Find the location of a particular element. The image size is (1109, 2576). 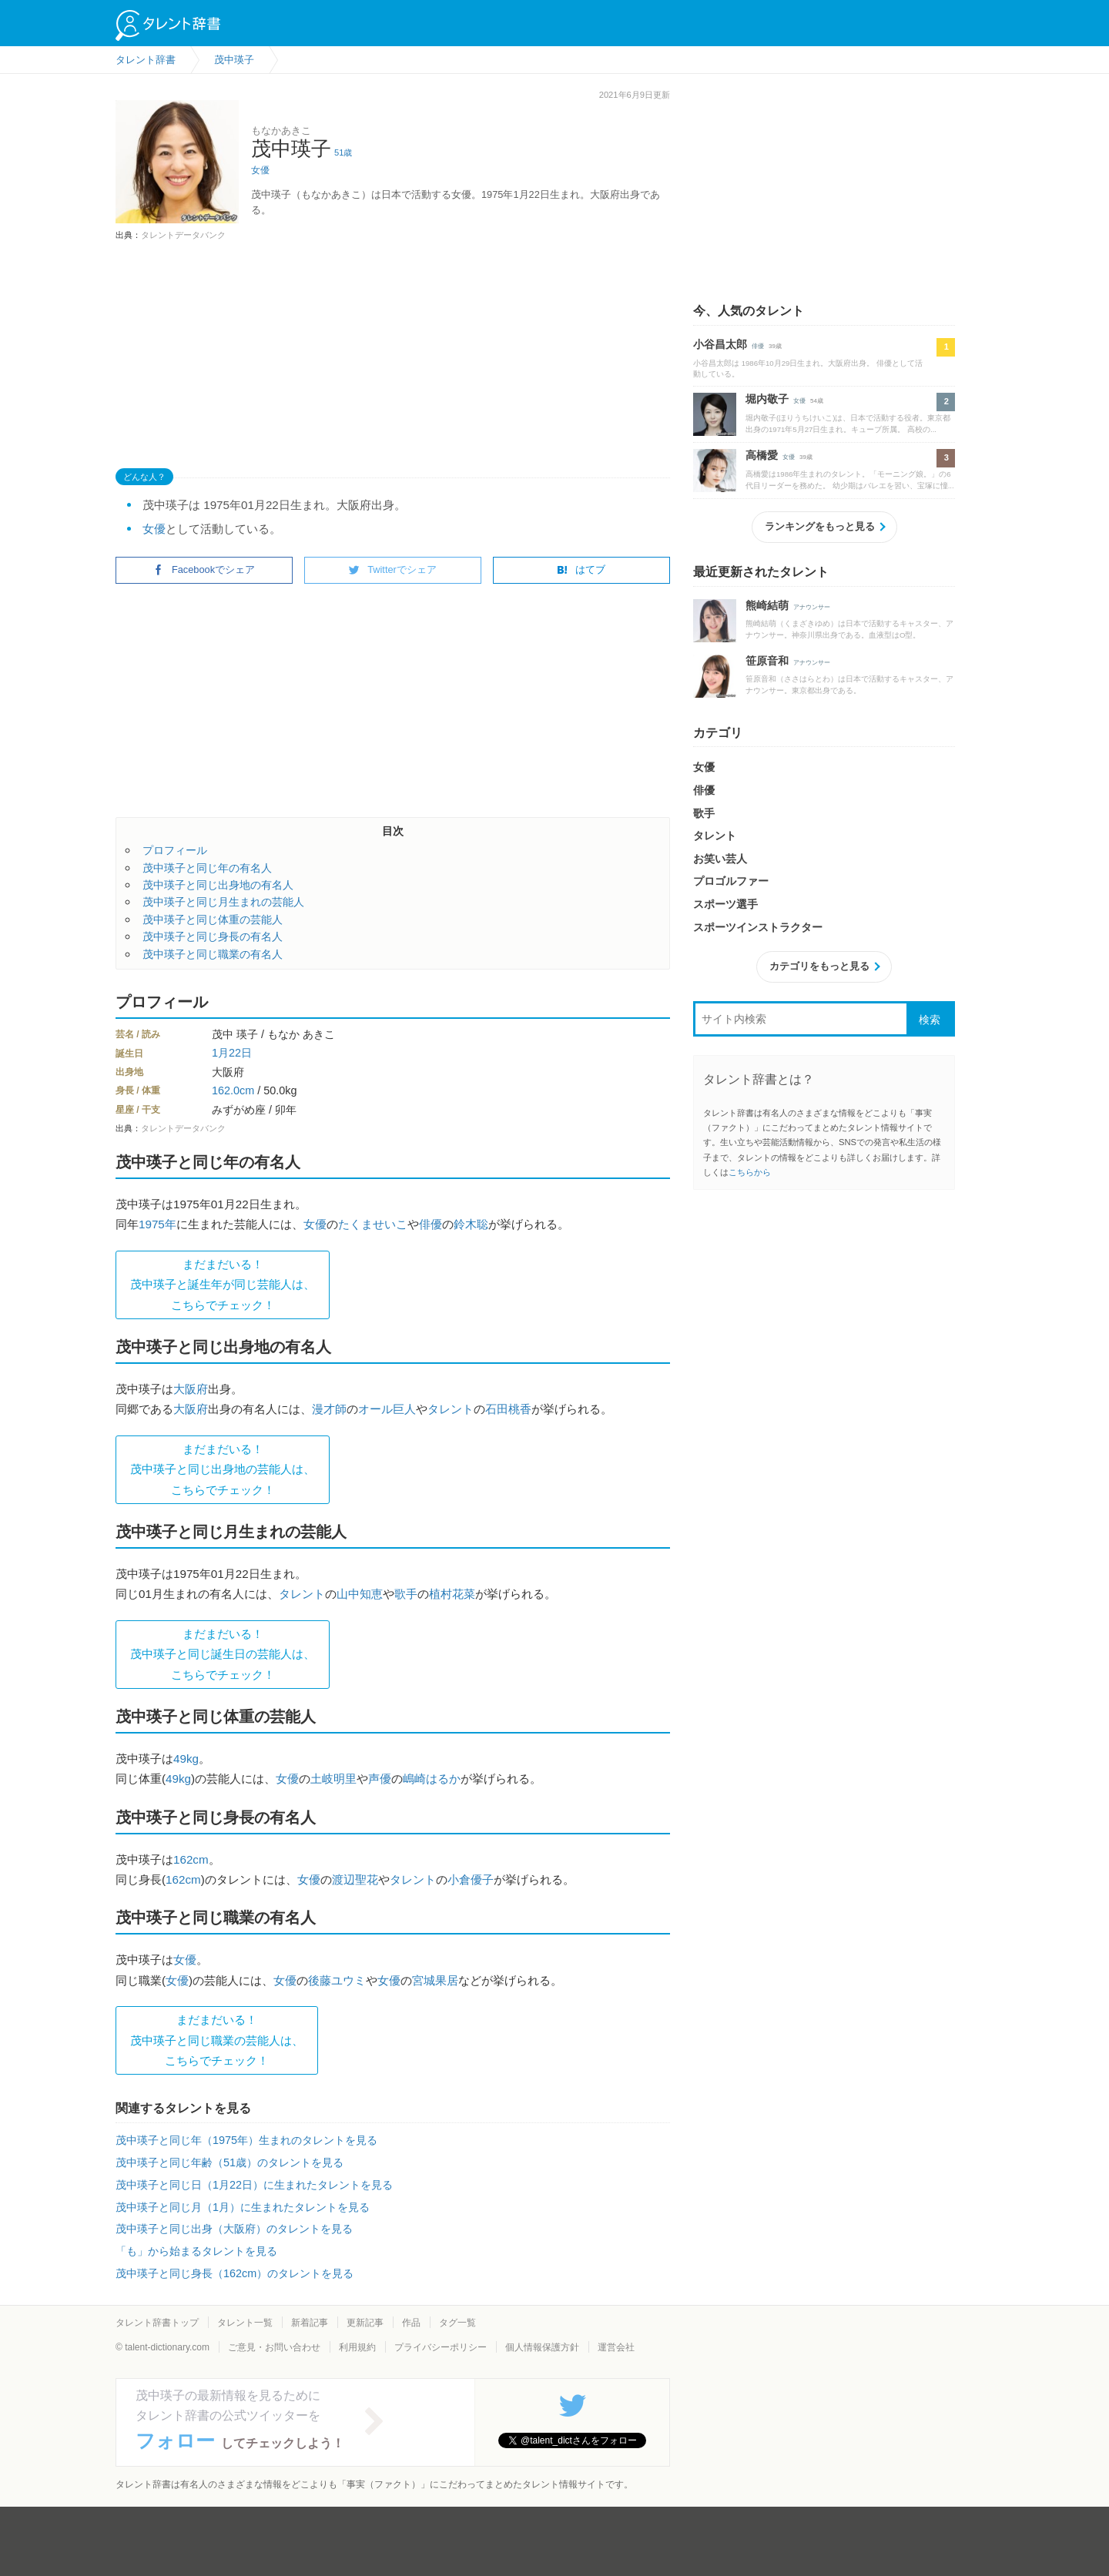

嶋崎はるか is located at coordinates (432, 1778).